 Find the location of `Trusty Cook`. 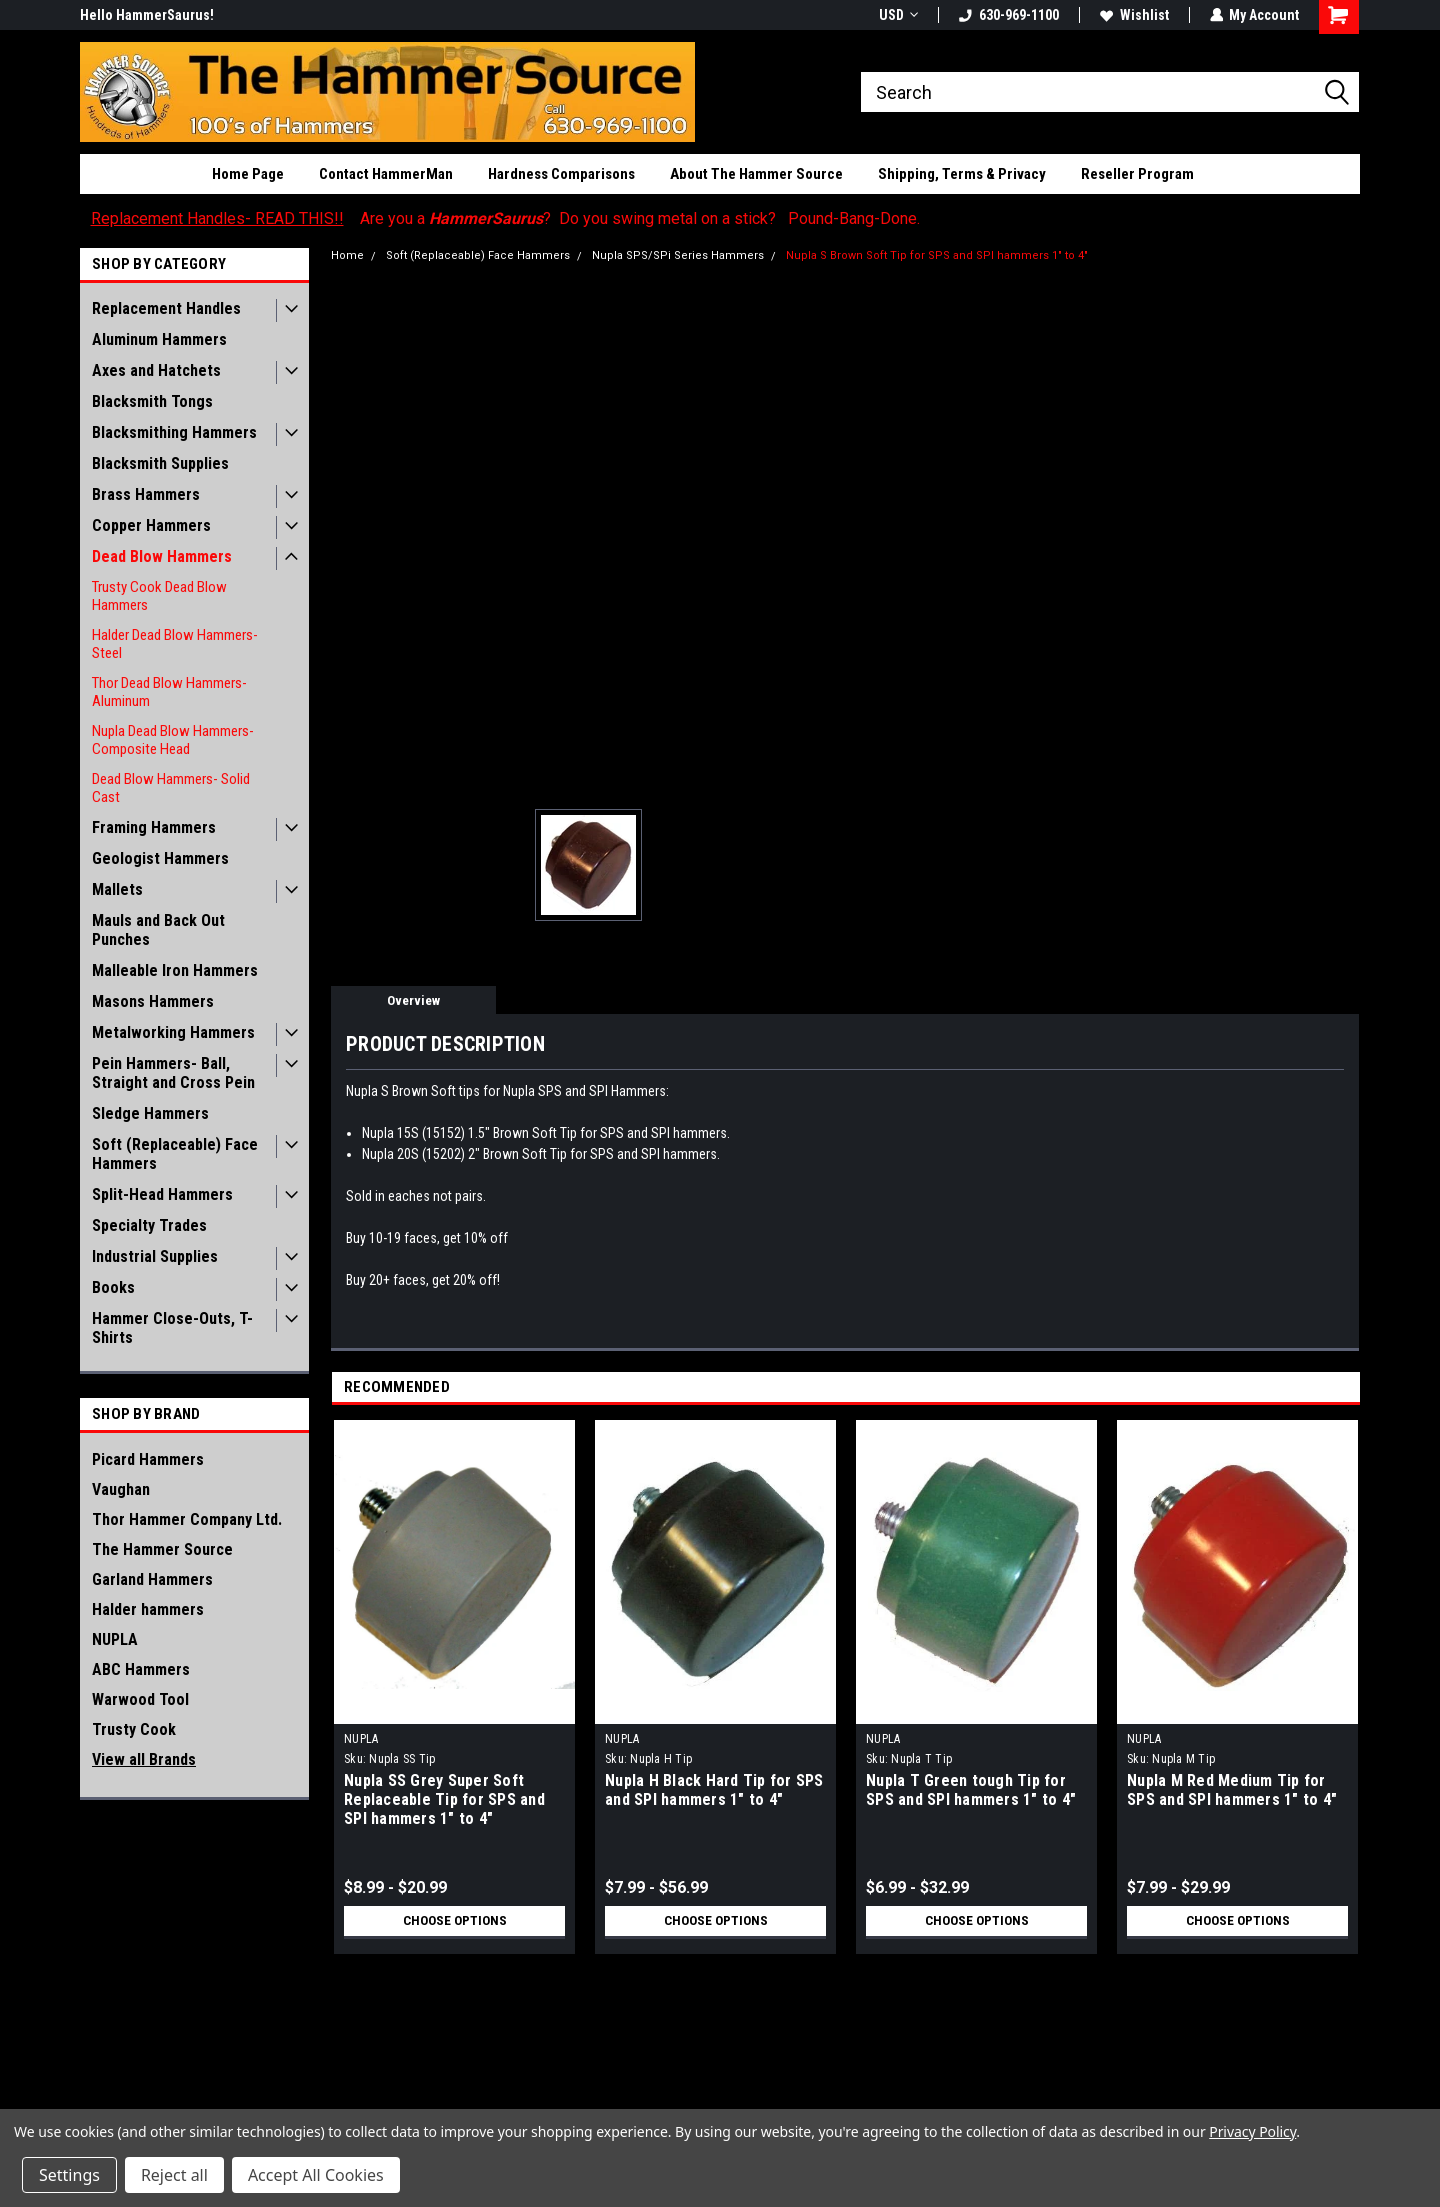

Trusty Cook is located at coordinates (134, 1729).